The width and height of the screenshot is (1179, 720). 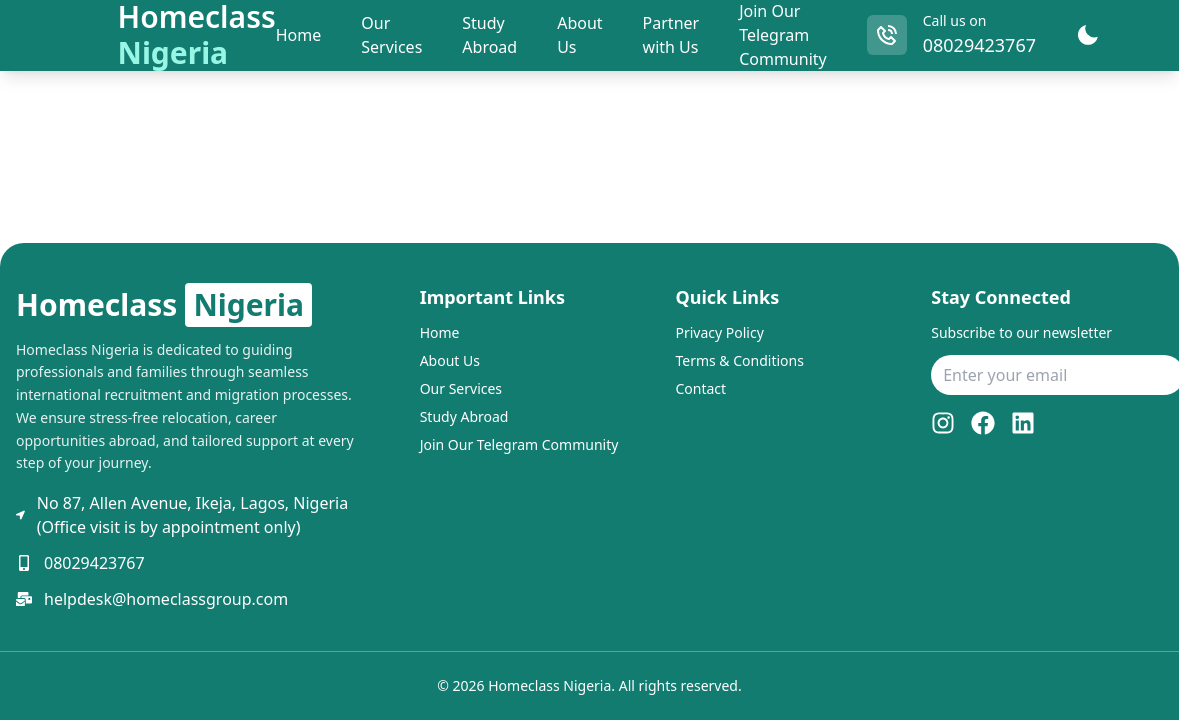 What do you see at coordinates (783, 35) in the screenshot?
I see `Join Our Telegram Community` at bounding box center [783, 35].